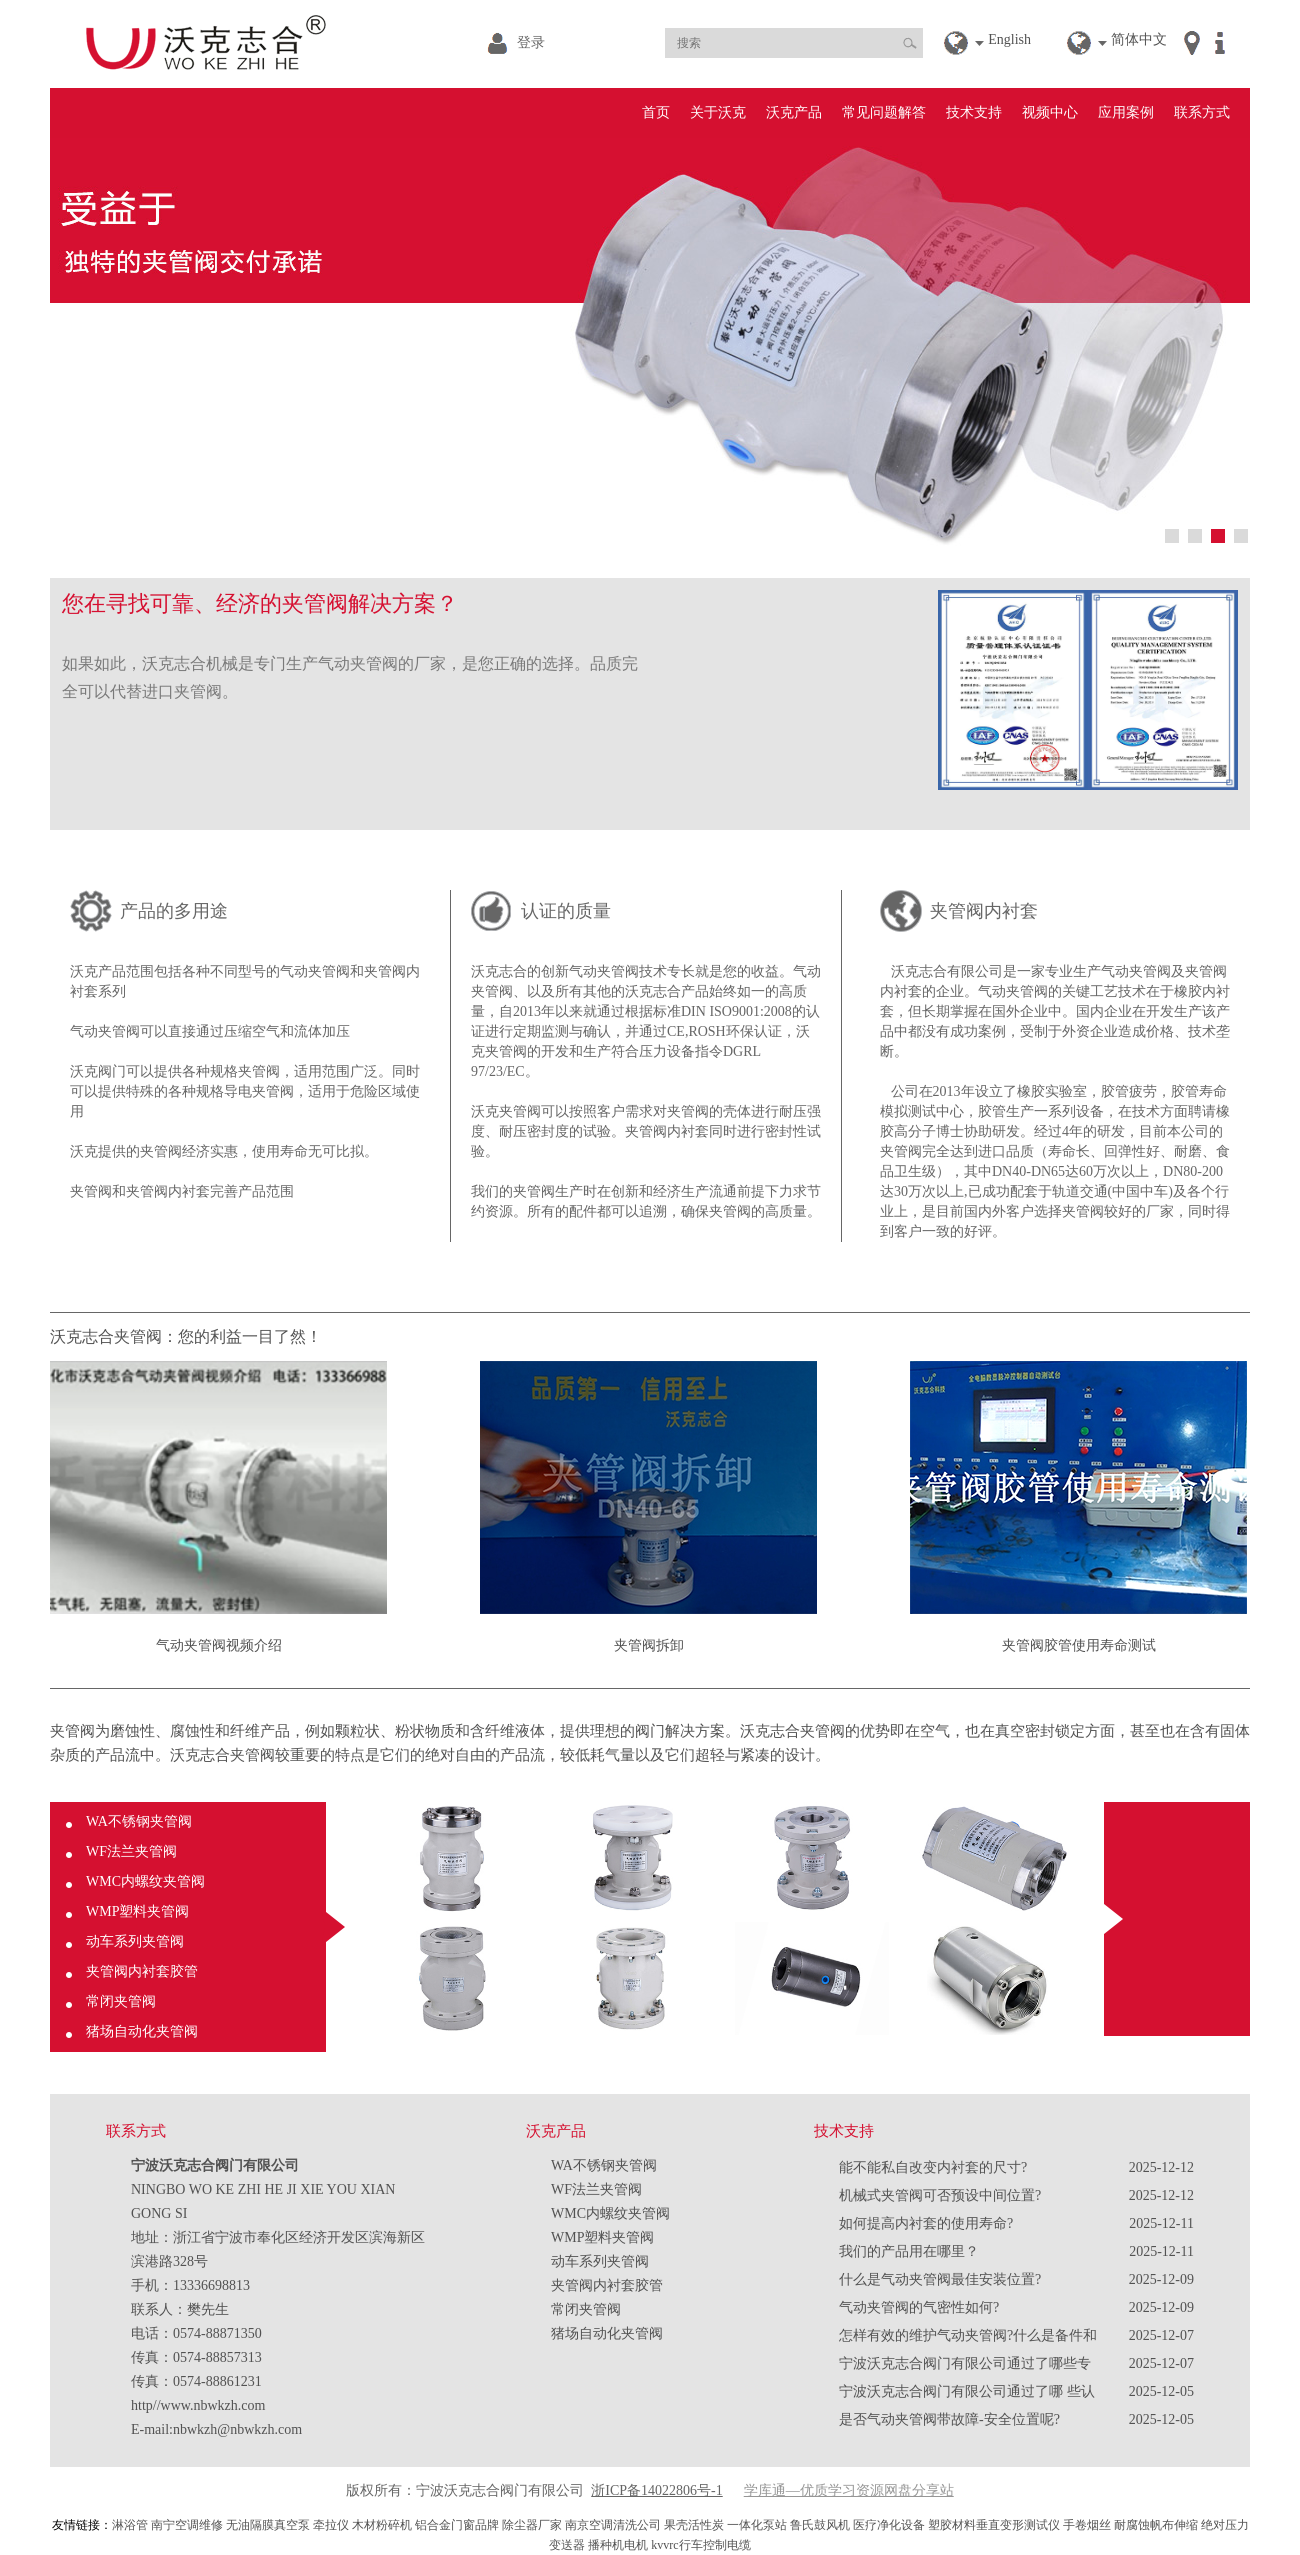 The width and height of the screenshot is (1300, 2555). What do you see at coordinates (968, 2339) in the screenshot?
I see `怎样有效的维护气动夹管阀?什么是备件和易损件?` at bounding box center [968, 2339].